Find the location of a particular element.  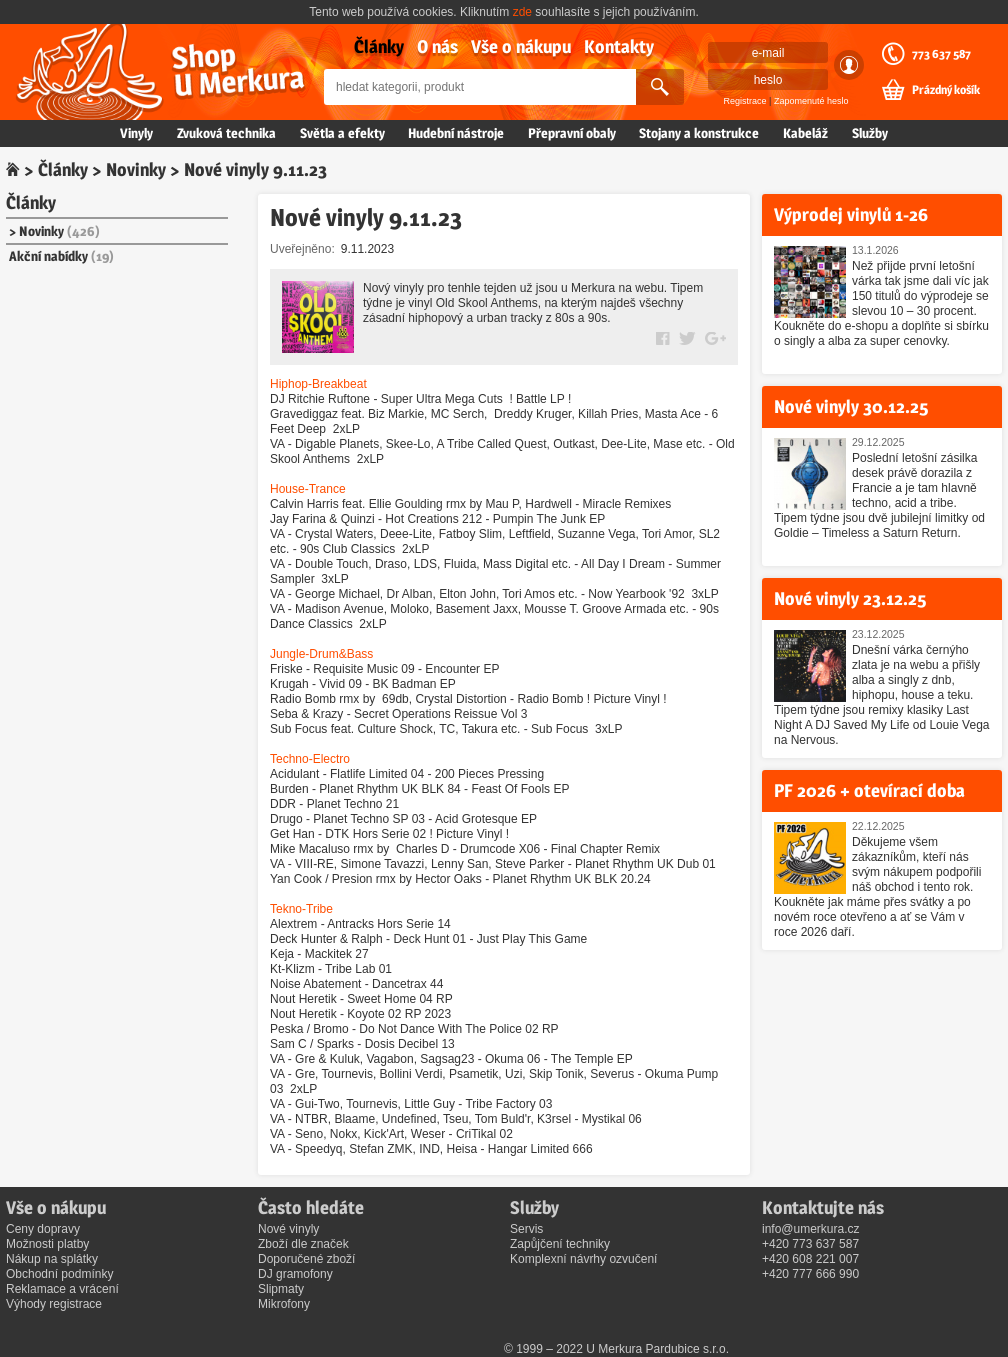

Možnosti platby is located at coordinates (47, 1244).